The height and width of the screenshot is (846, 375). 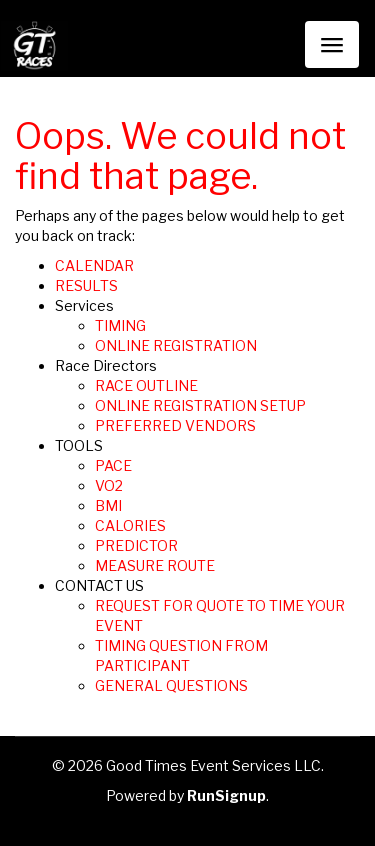 What do you see at coordinates (109, 485) in the screenshot?
I see `VO2` at bounding box center [109, 485].